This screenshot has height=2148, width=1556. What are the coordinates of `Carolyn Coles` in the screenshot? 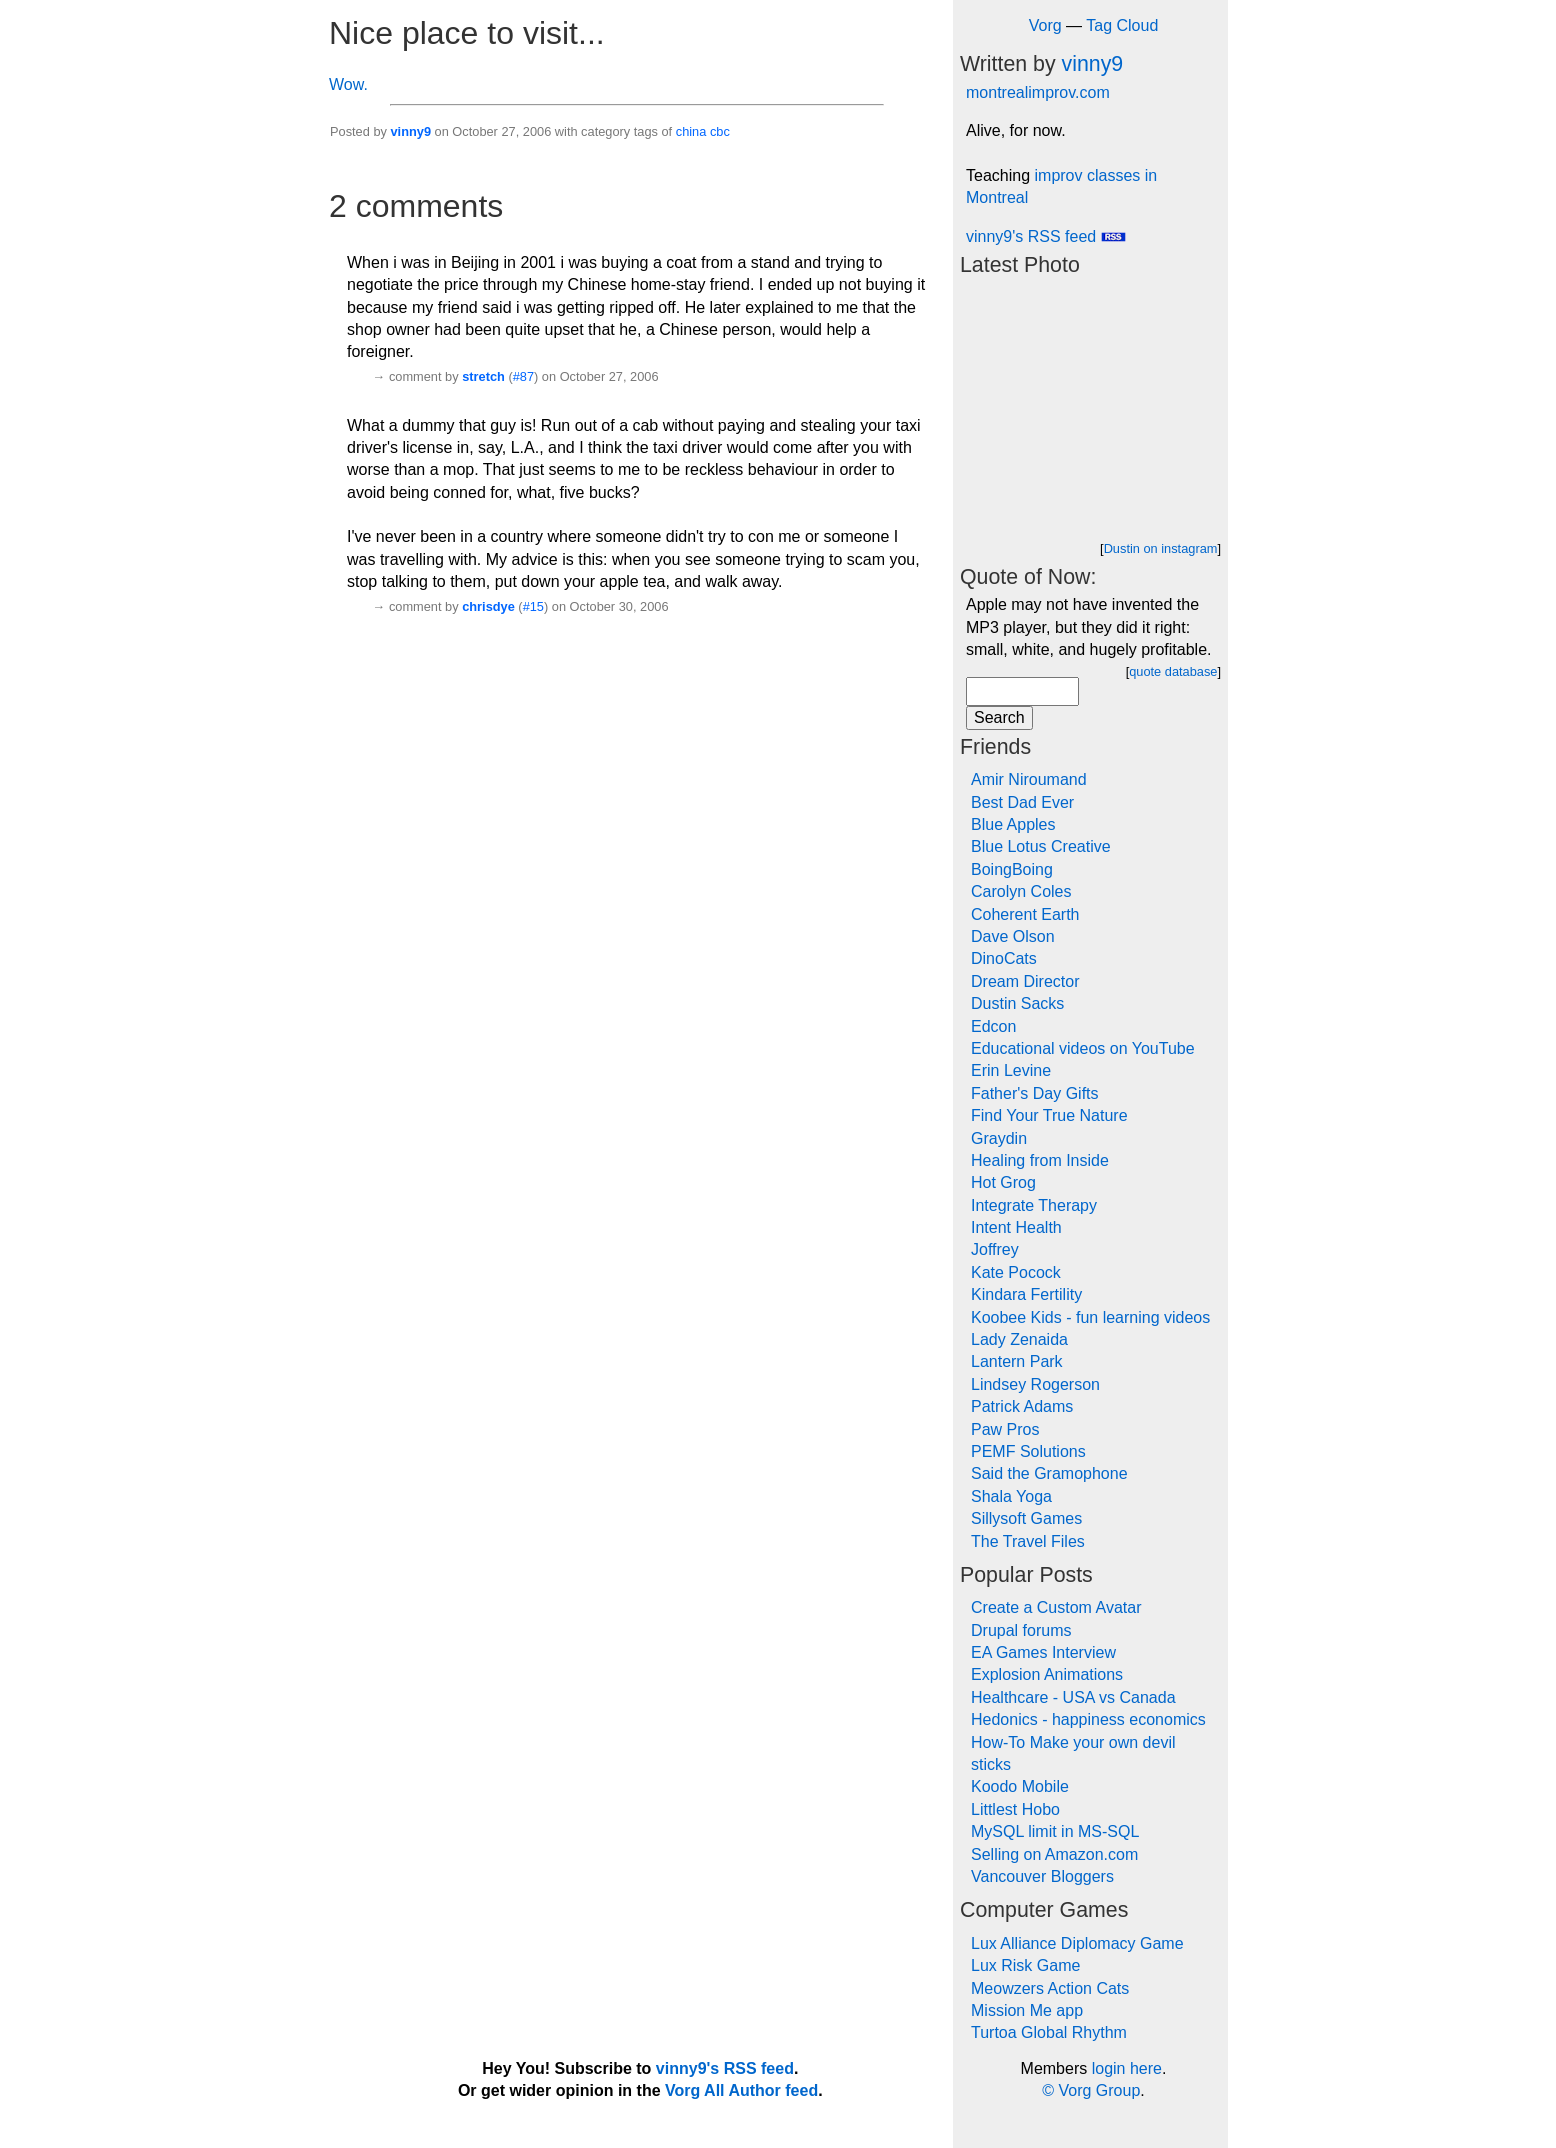 It's located at (1021, 891).